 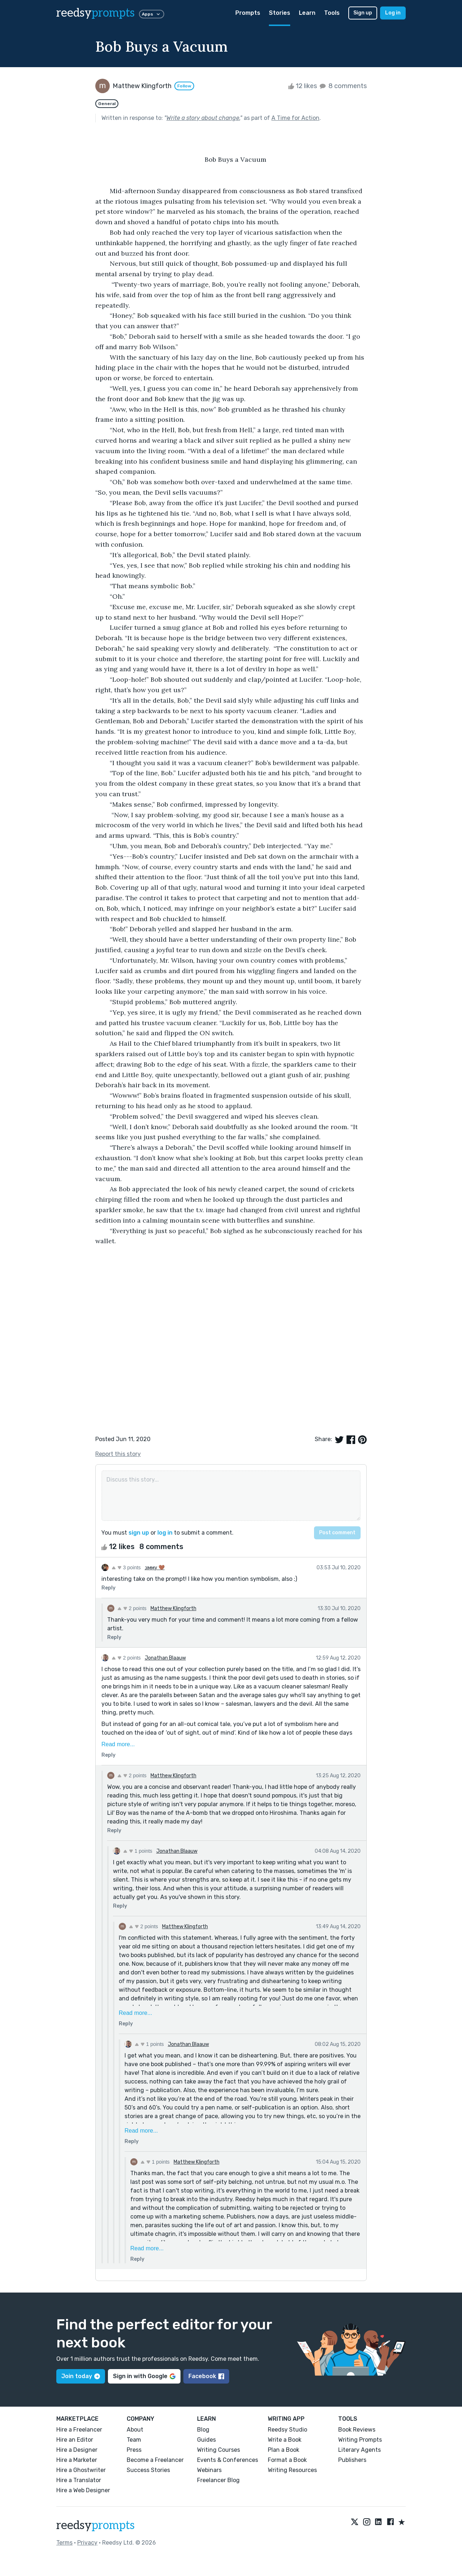 What do you see at coordinates (155, 2459) in the screenshot?
I see `Become a Freelancer` at bounding box center [155, 2459].